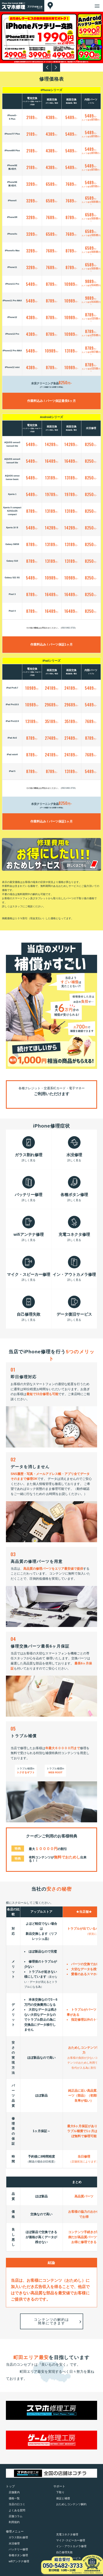 The height and width of the screenshot is (2576, 103). Describe the element at coordinates (14, 2492) in the screenshot. I see `店舗案内` at that location.